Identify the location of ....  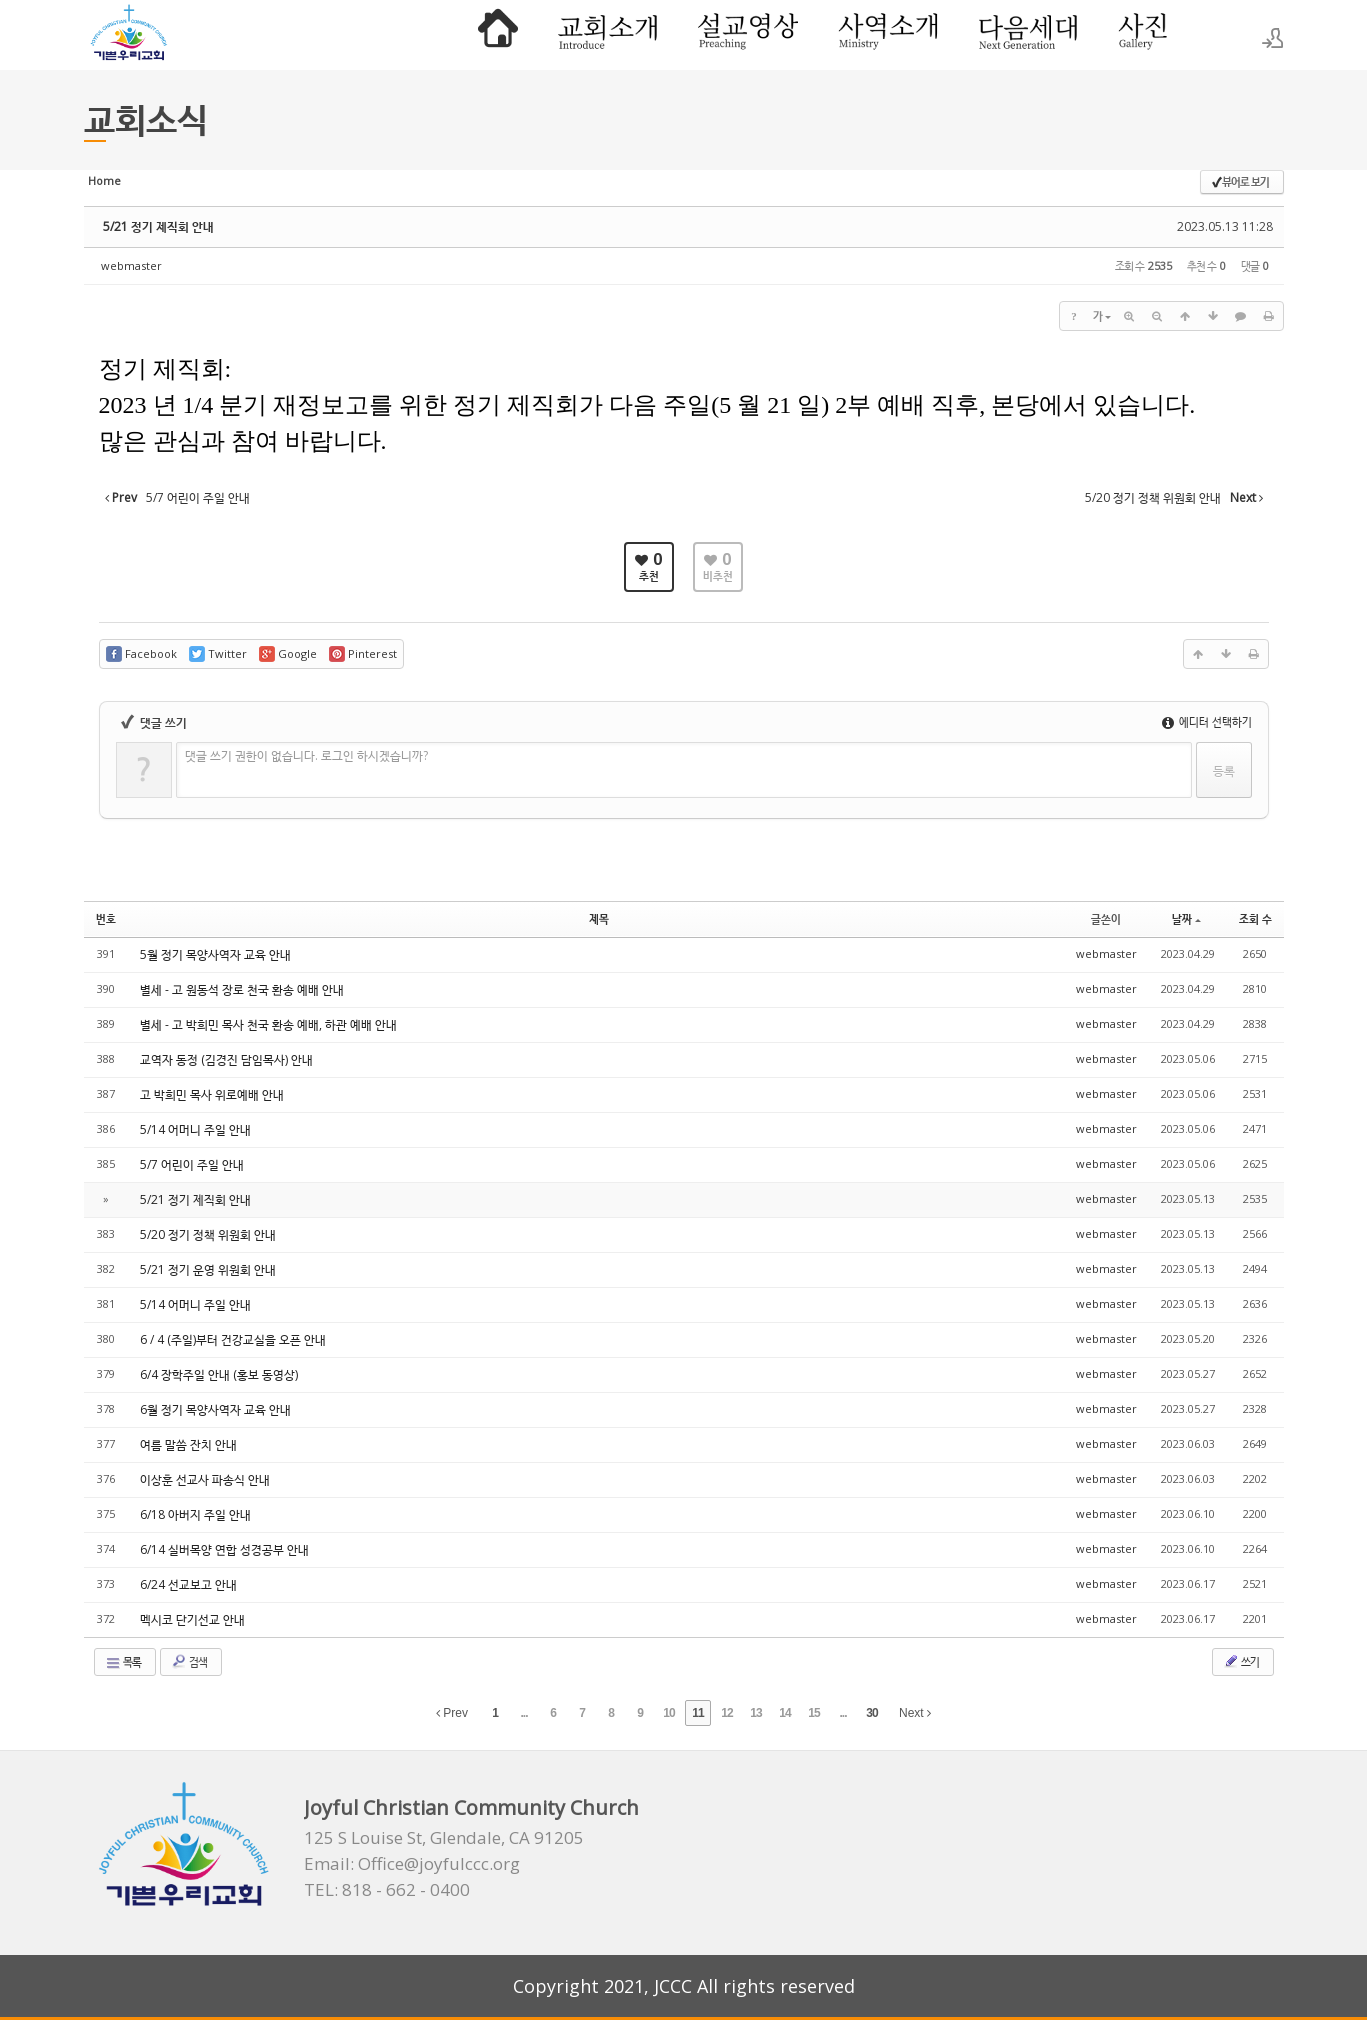
(523, 1713).